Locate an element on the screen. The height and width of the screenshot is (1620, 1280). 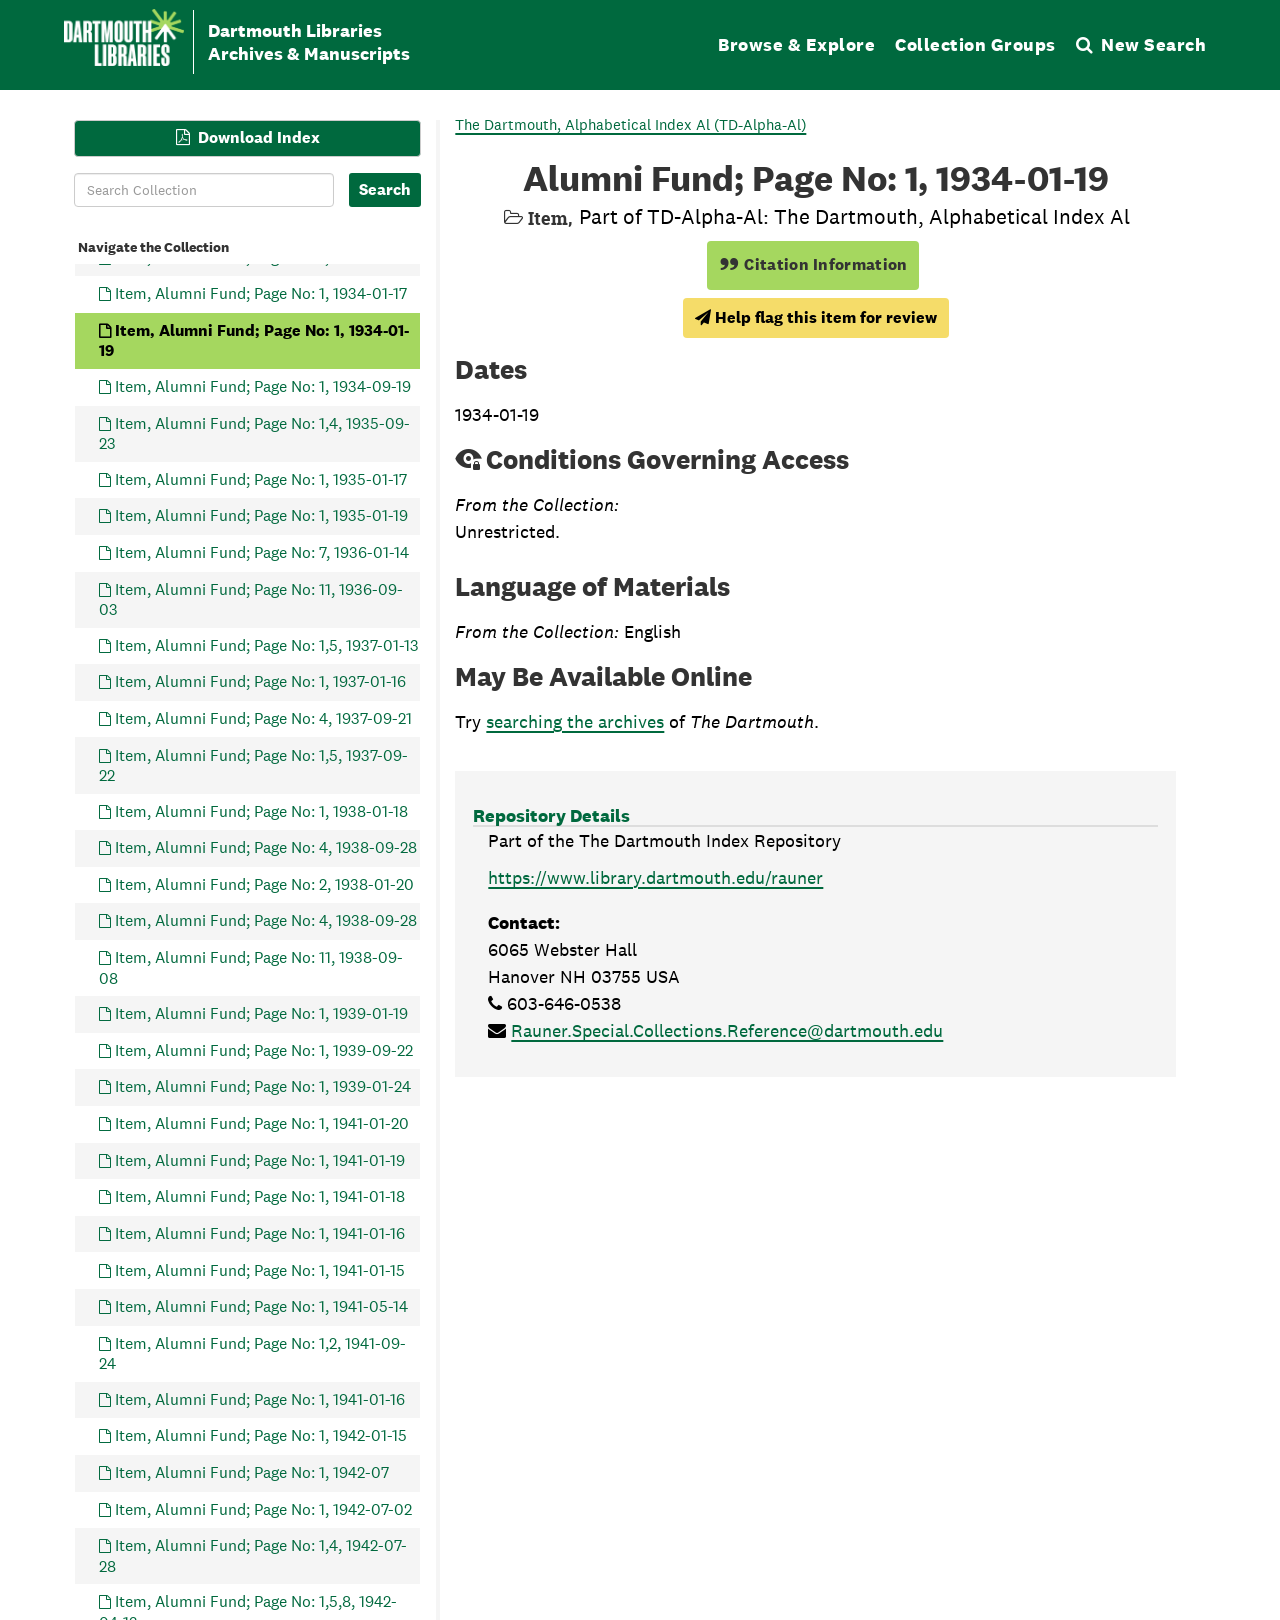
Item, Alumni Fund; Page No: 1, 1941-05-14 is located at coordinates (261, 1306).